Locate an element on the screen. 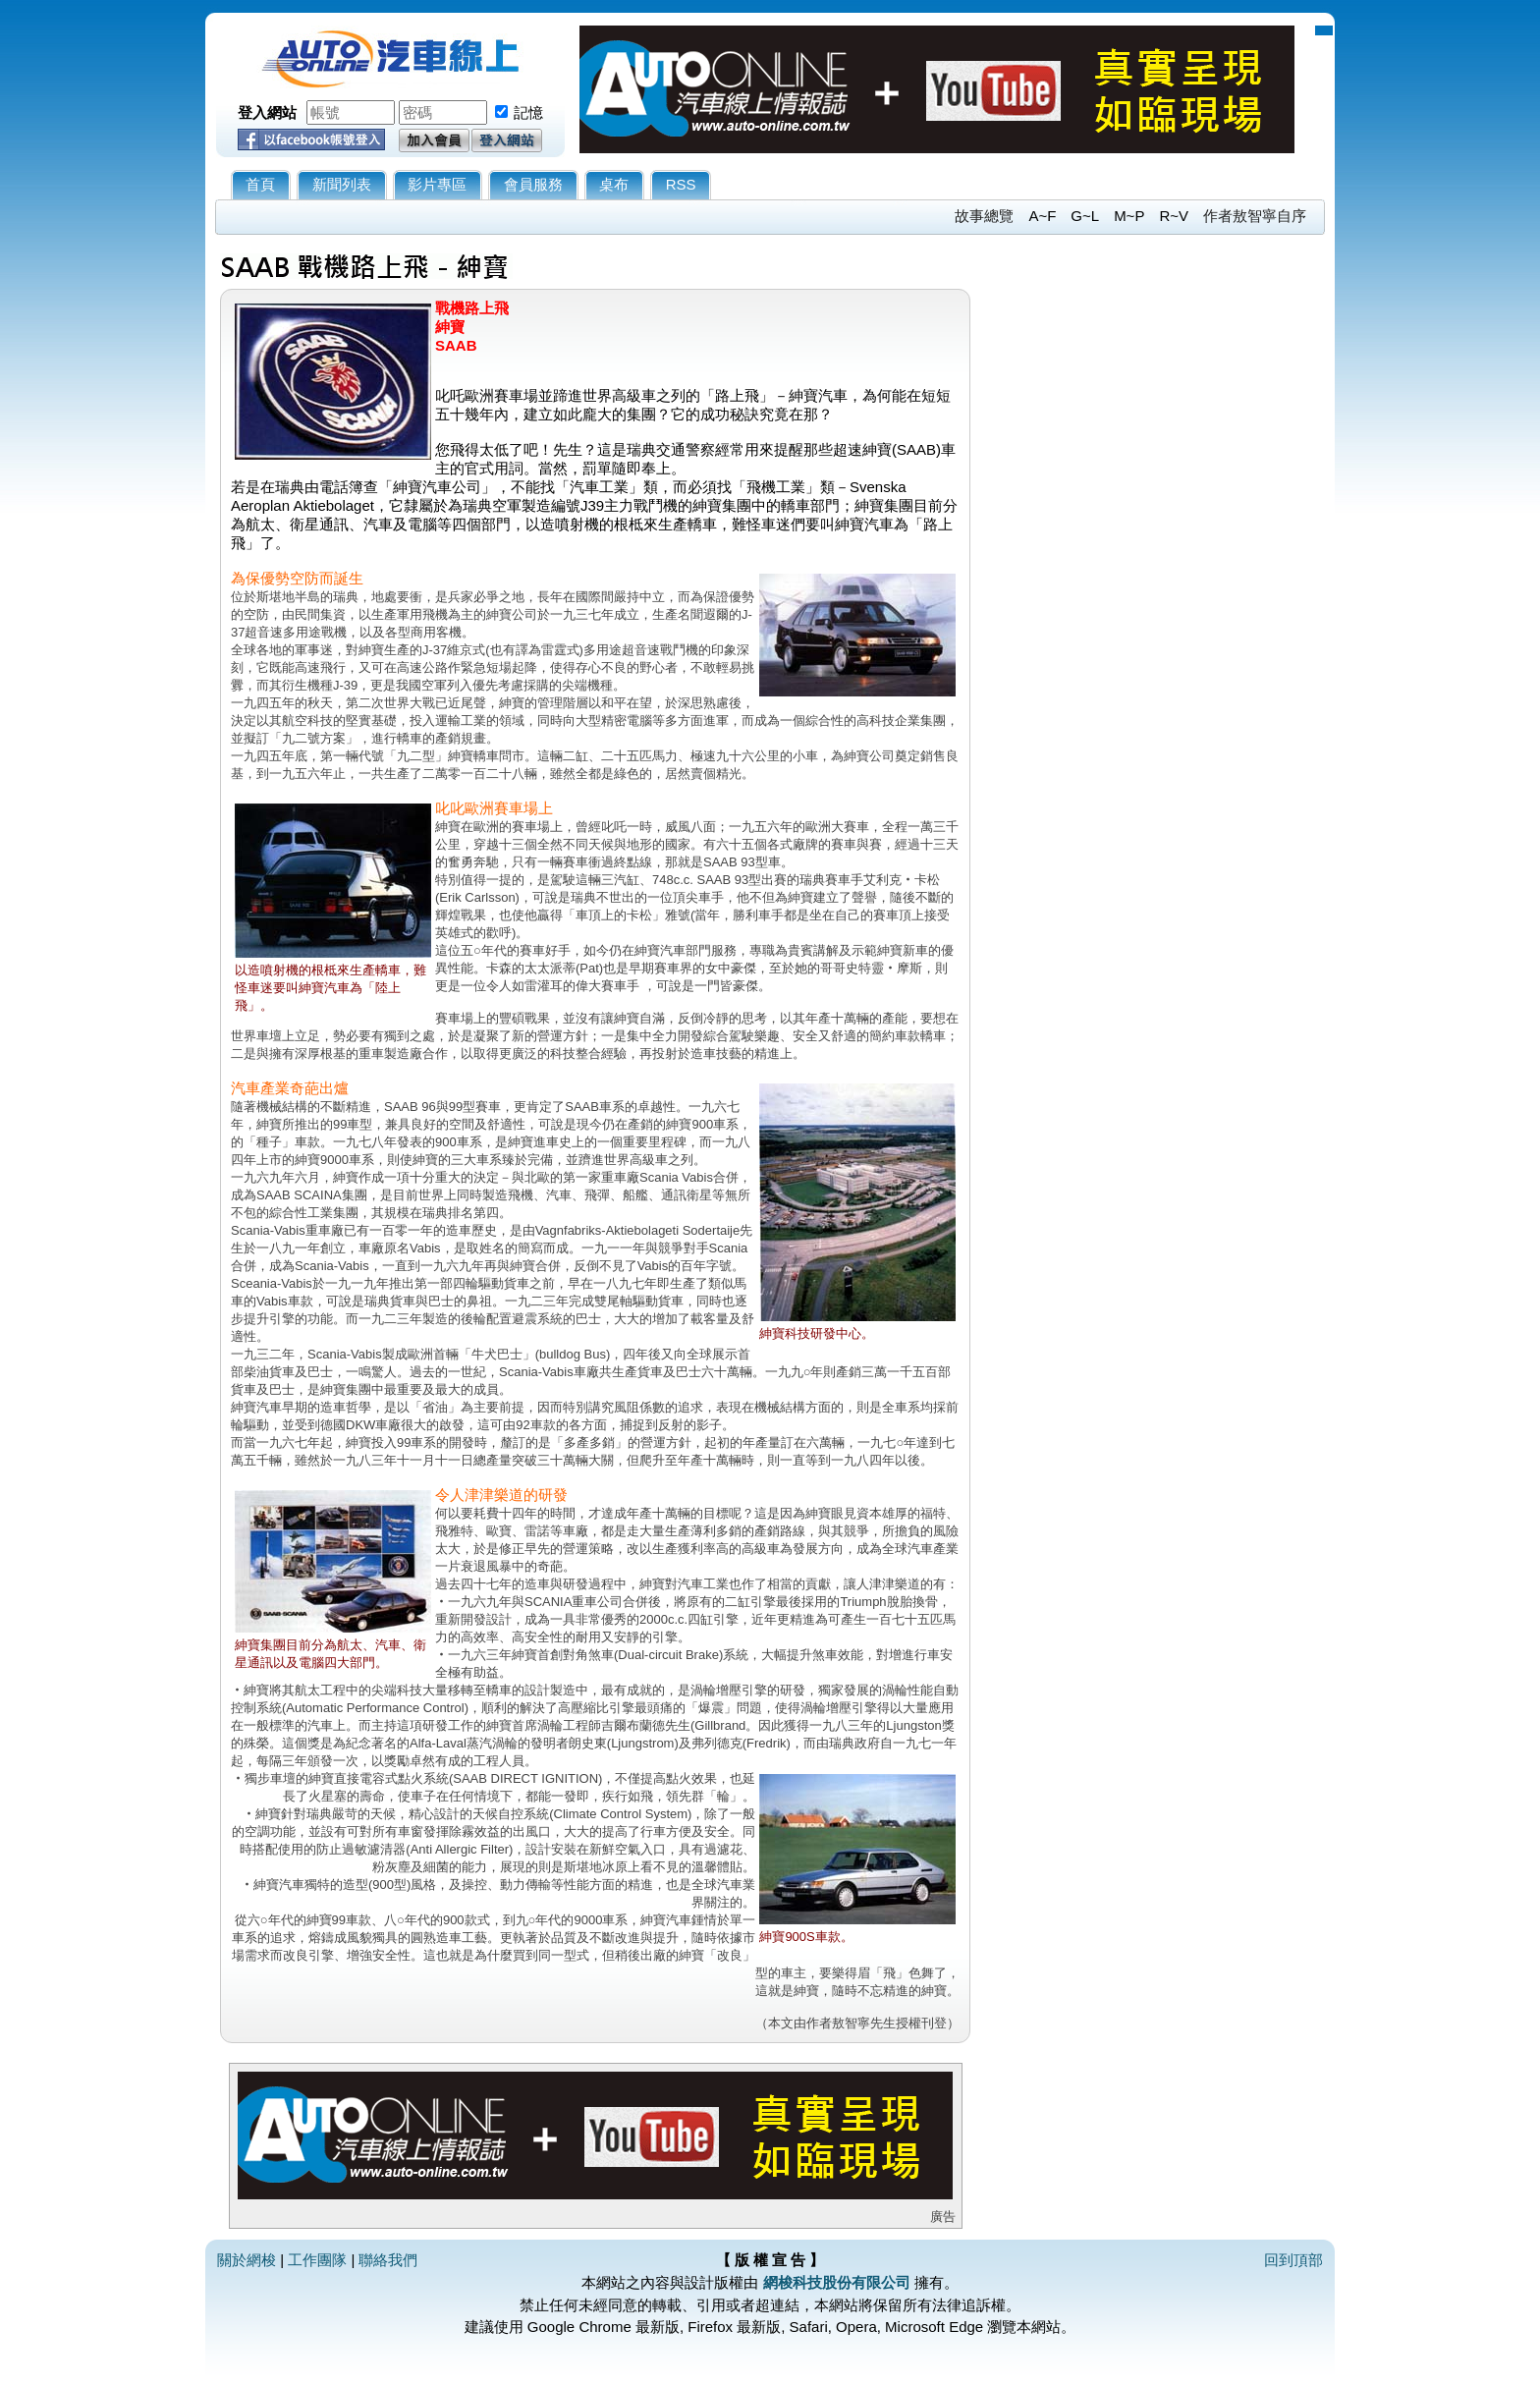 This screenshot has width=1540, height=2385. [Advertisement] is located at coordinates (1149, 459).